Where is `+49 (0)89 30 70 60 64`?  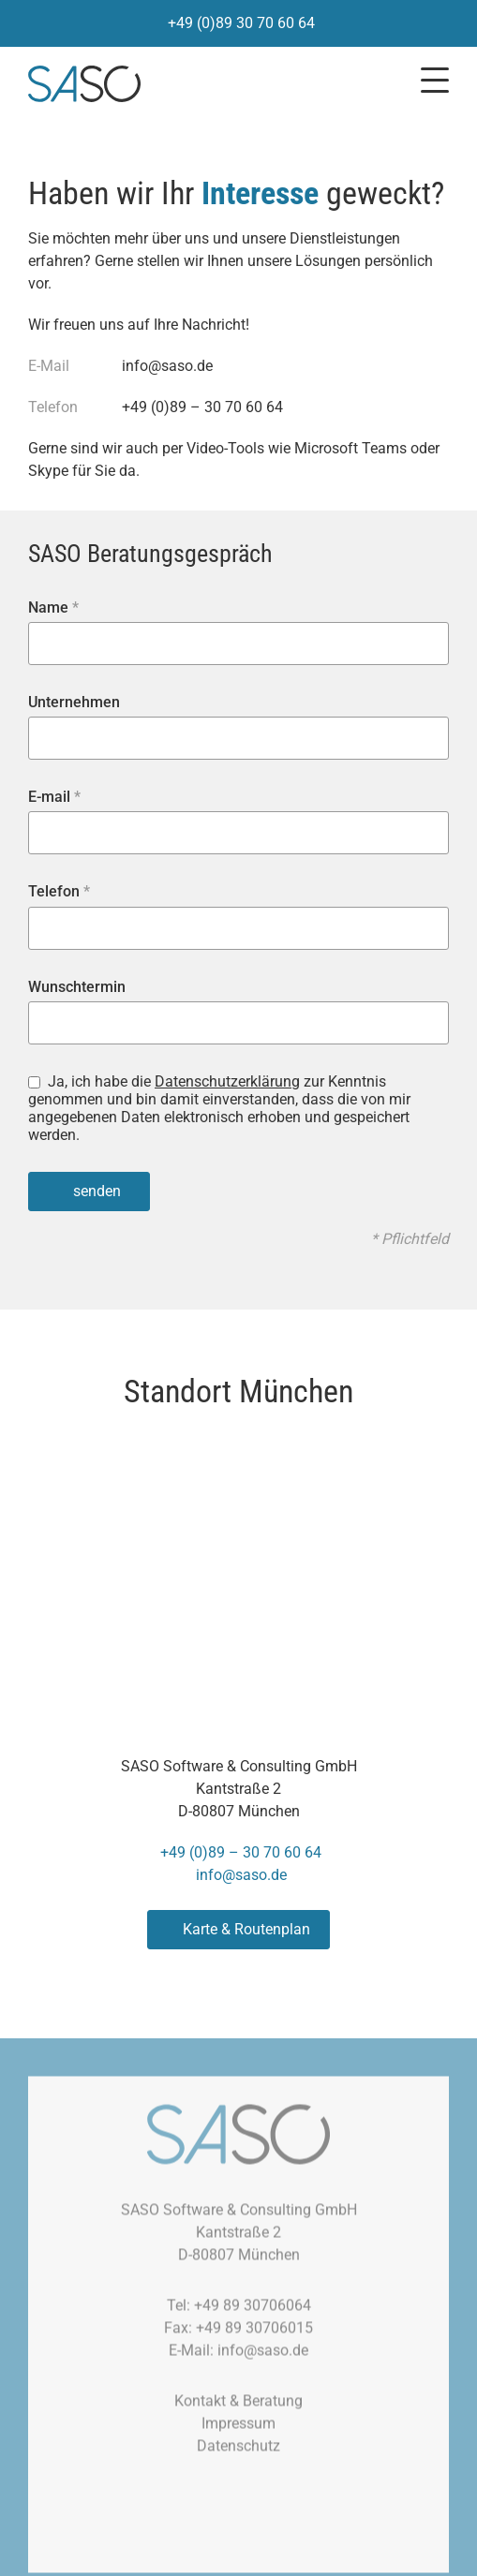 +49 (0)89 30 70 60 64 is located at coordinates (241, 23).